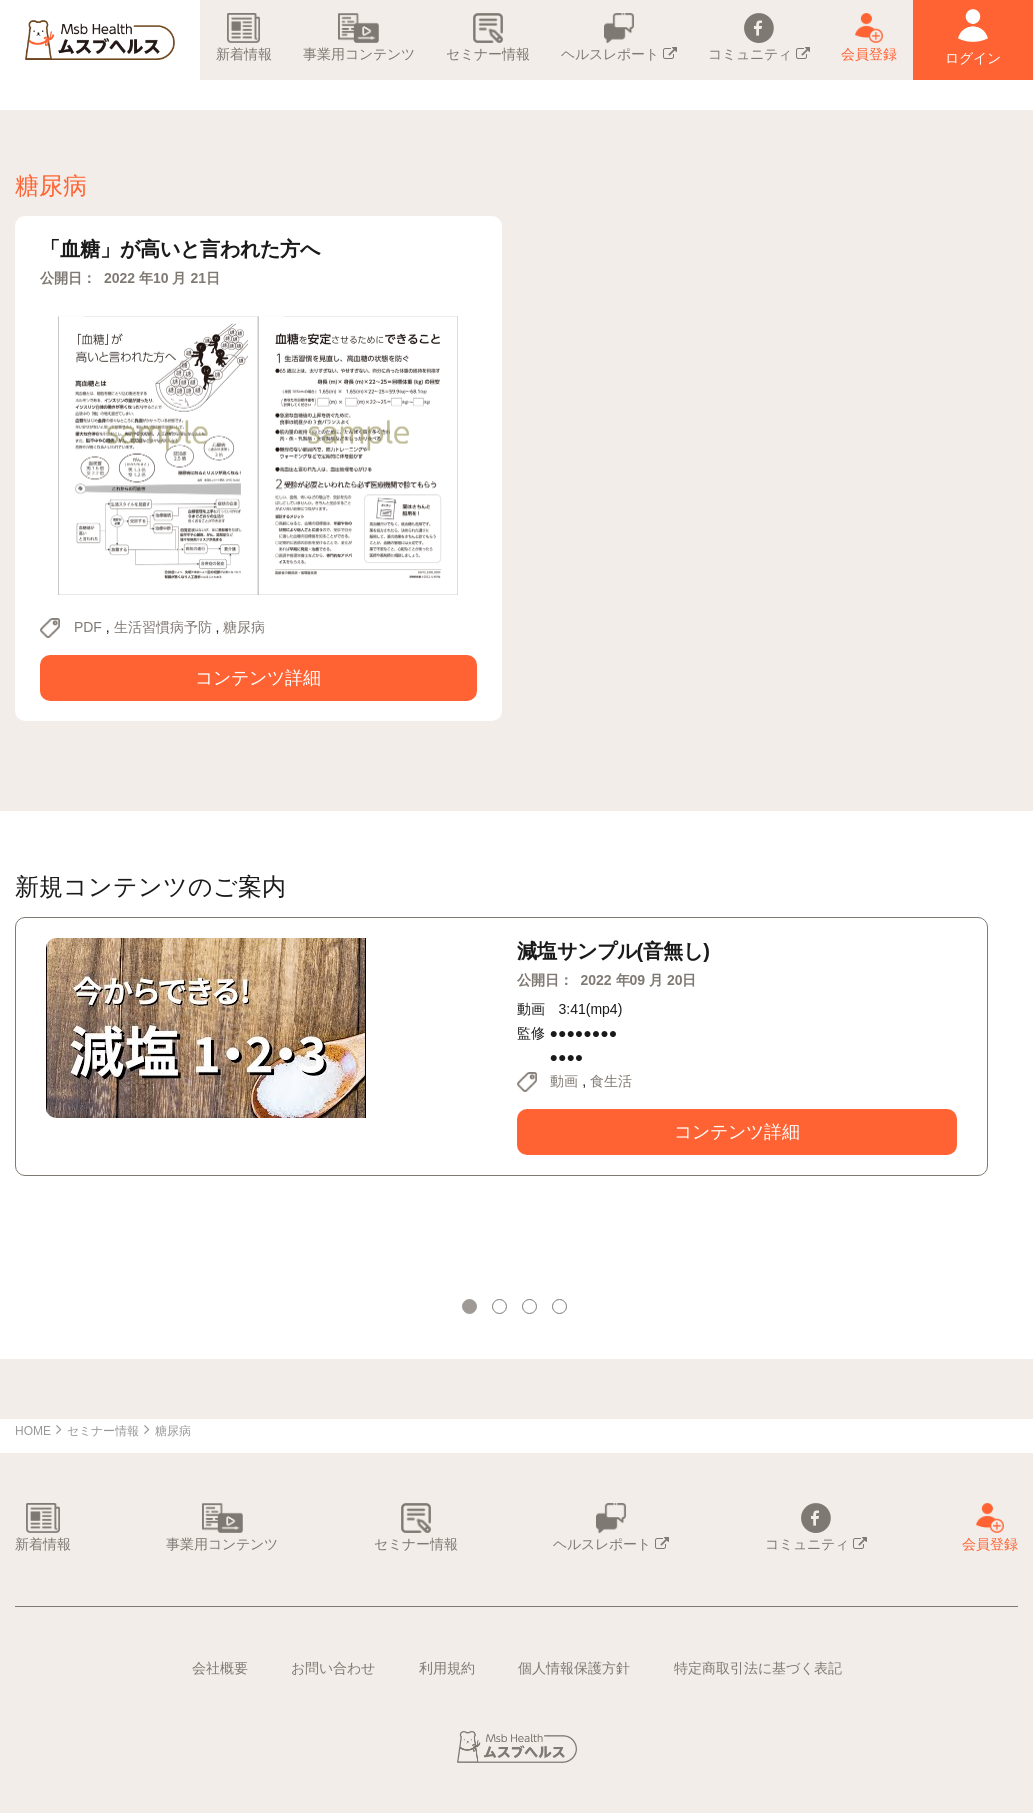  What do you see at coordinates (502, 1309) in the screenshot?
I see `2 [tab]` at bounding box center [502, 1309].